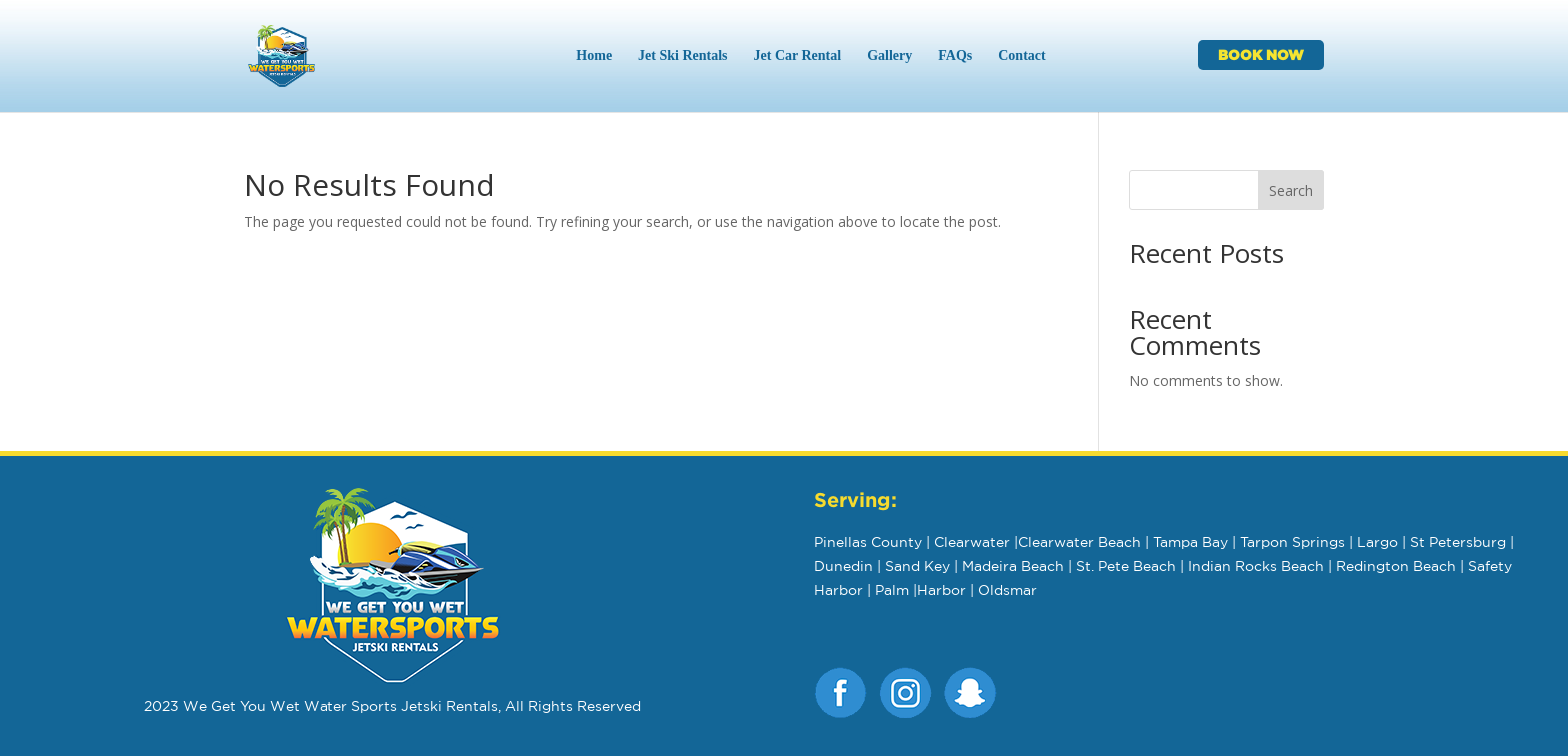 This screenshot has width=1568, height=756. I want to click on Search, so click(1291, 190).